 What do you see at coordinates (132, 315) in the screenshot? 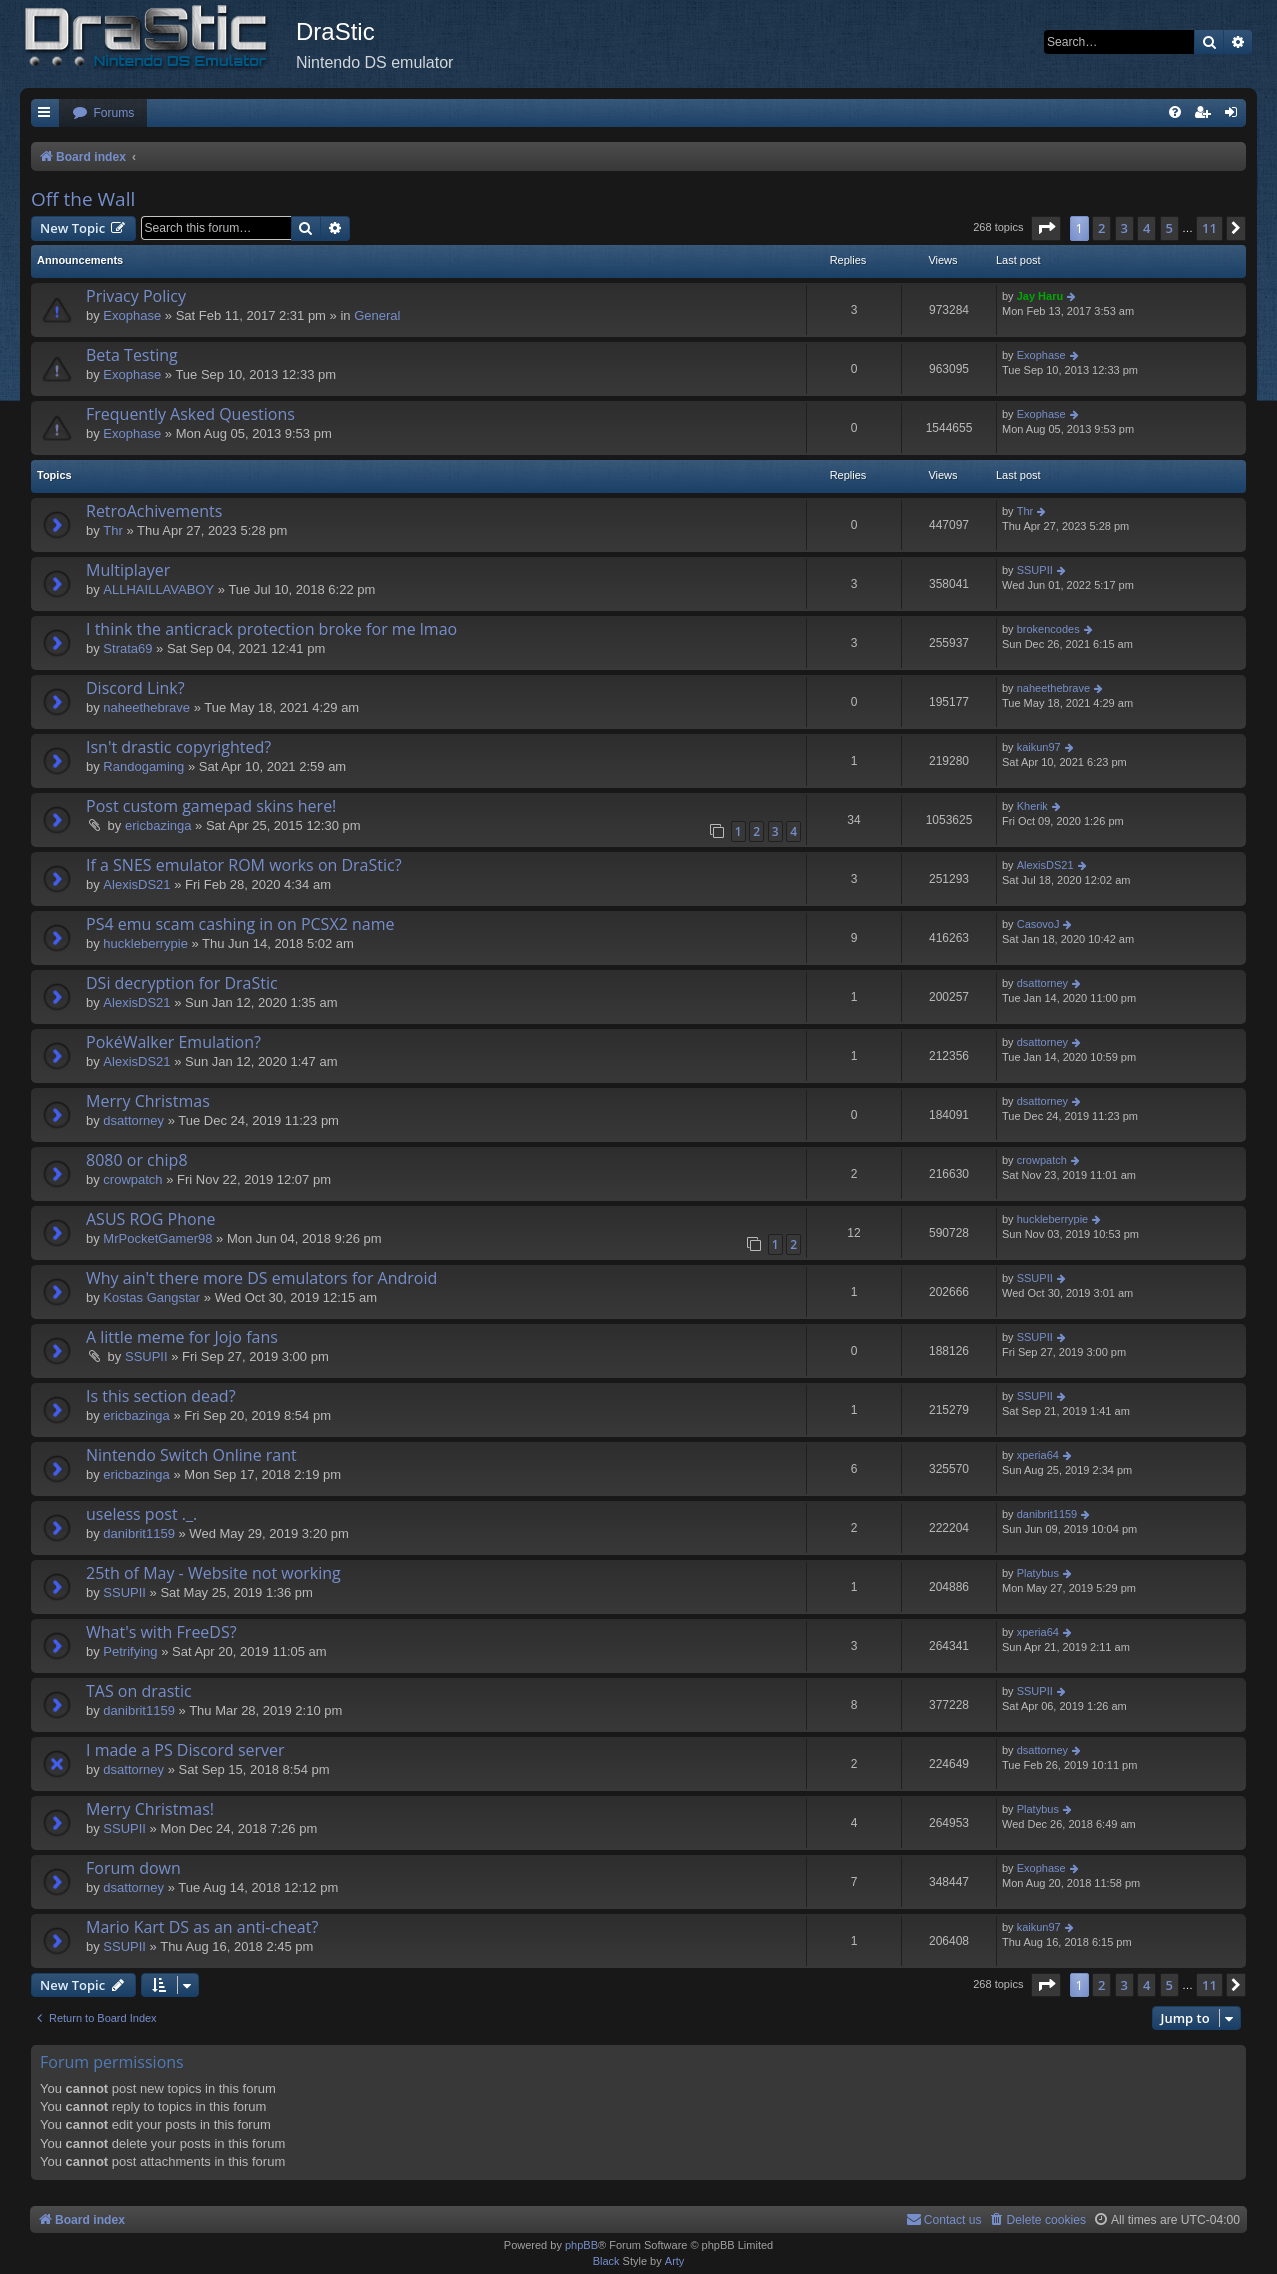
I see `Exophase` at bounding box center [132, 315].